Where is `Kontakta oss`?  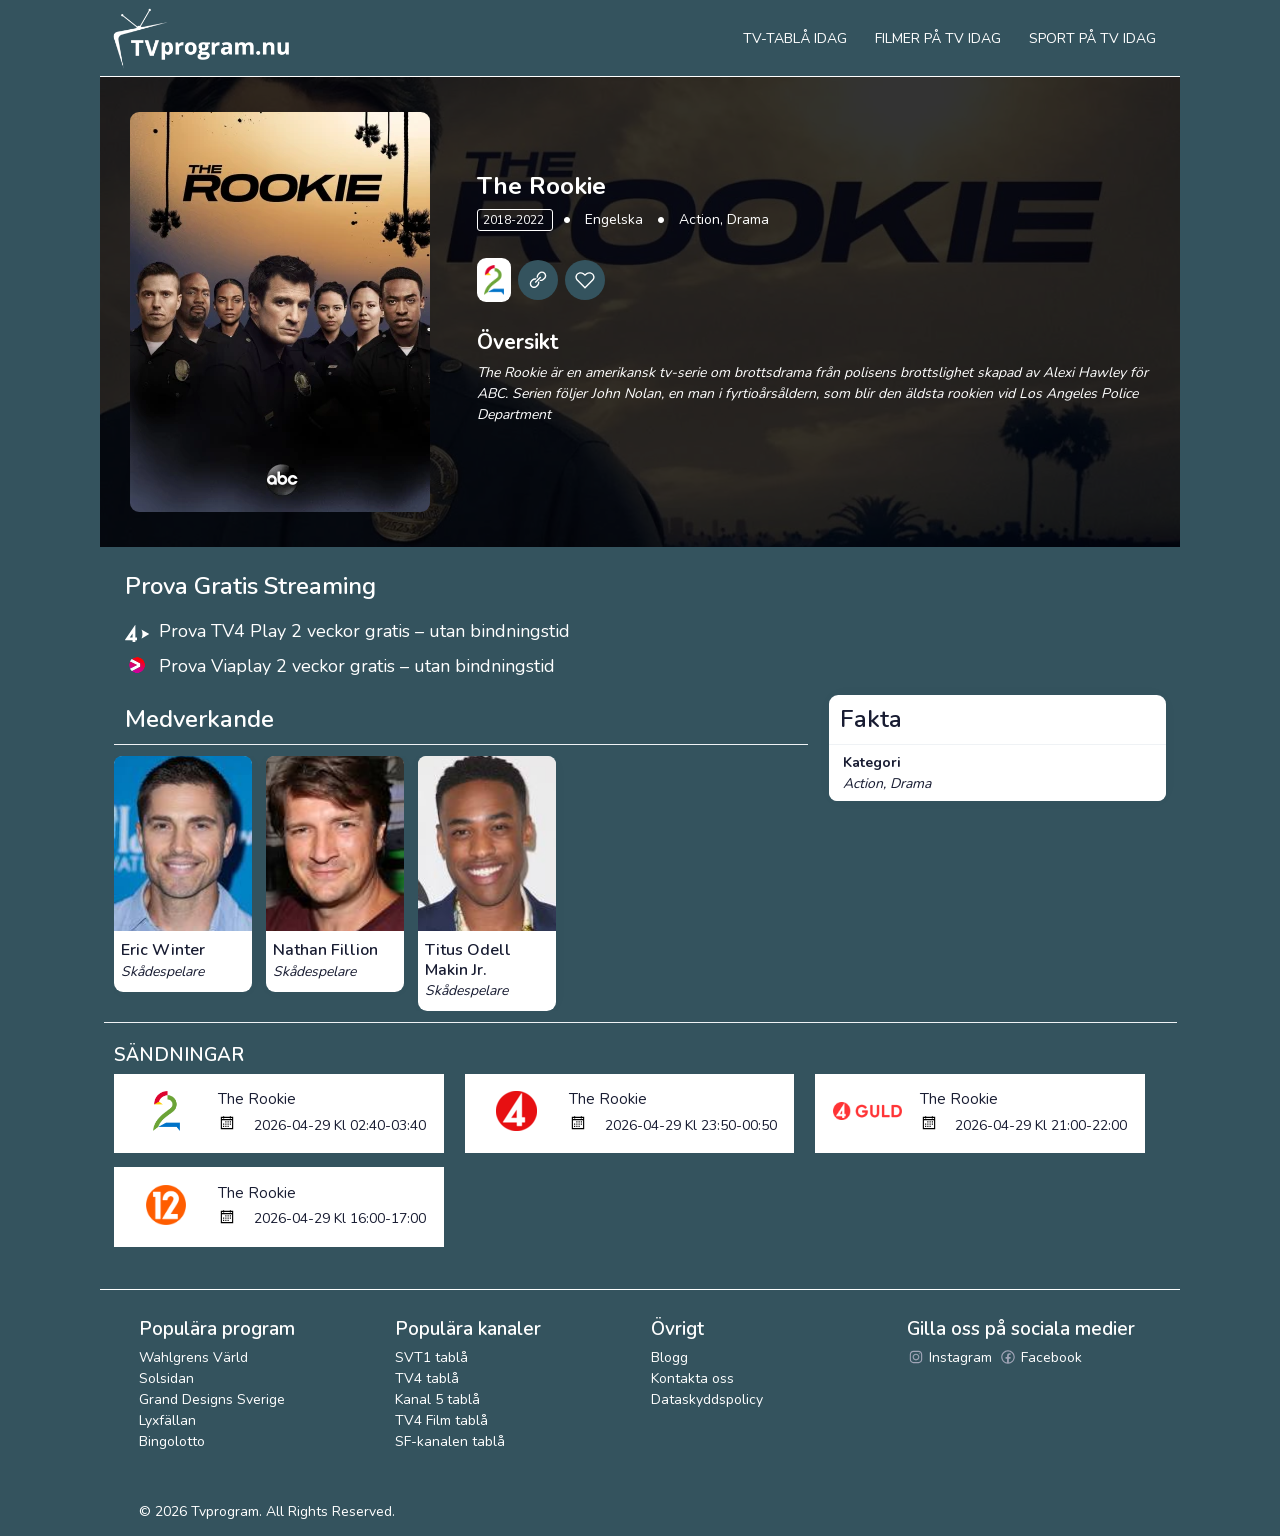
Kontakta oss is located at coordinates (692, 1378).